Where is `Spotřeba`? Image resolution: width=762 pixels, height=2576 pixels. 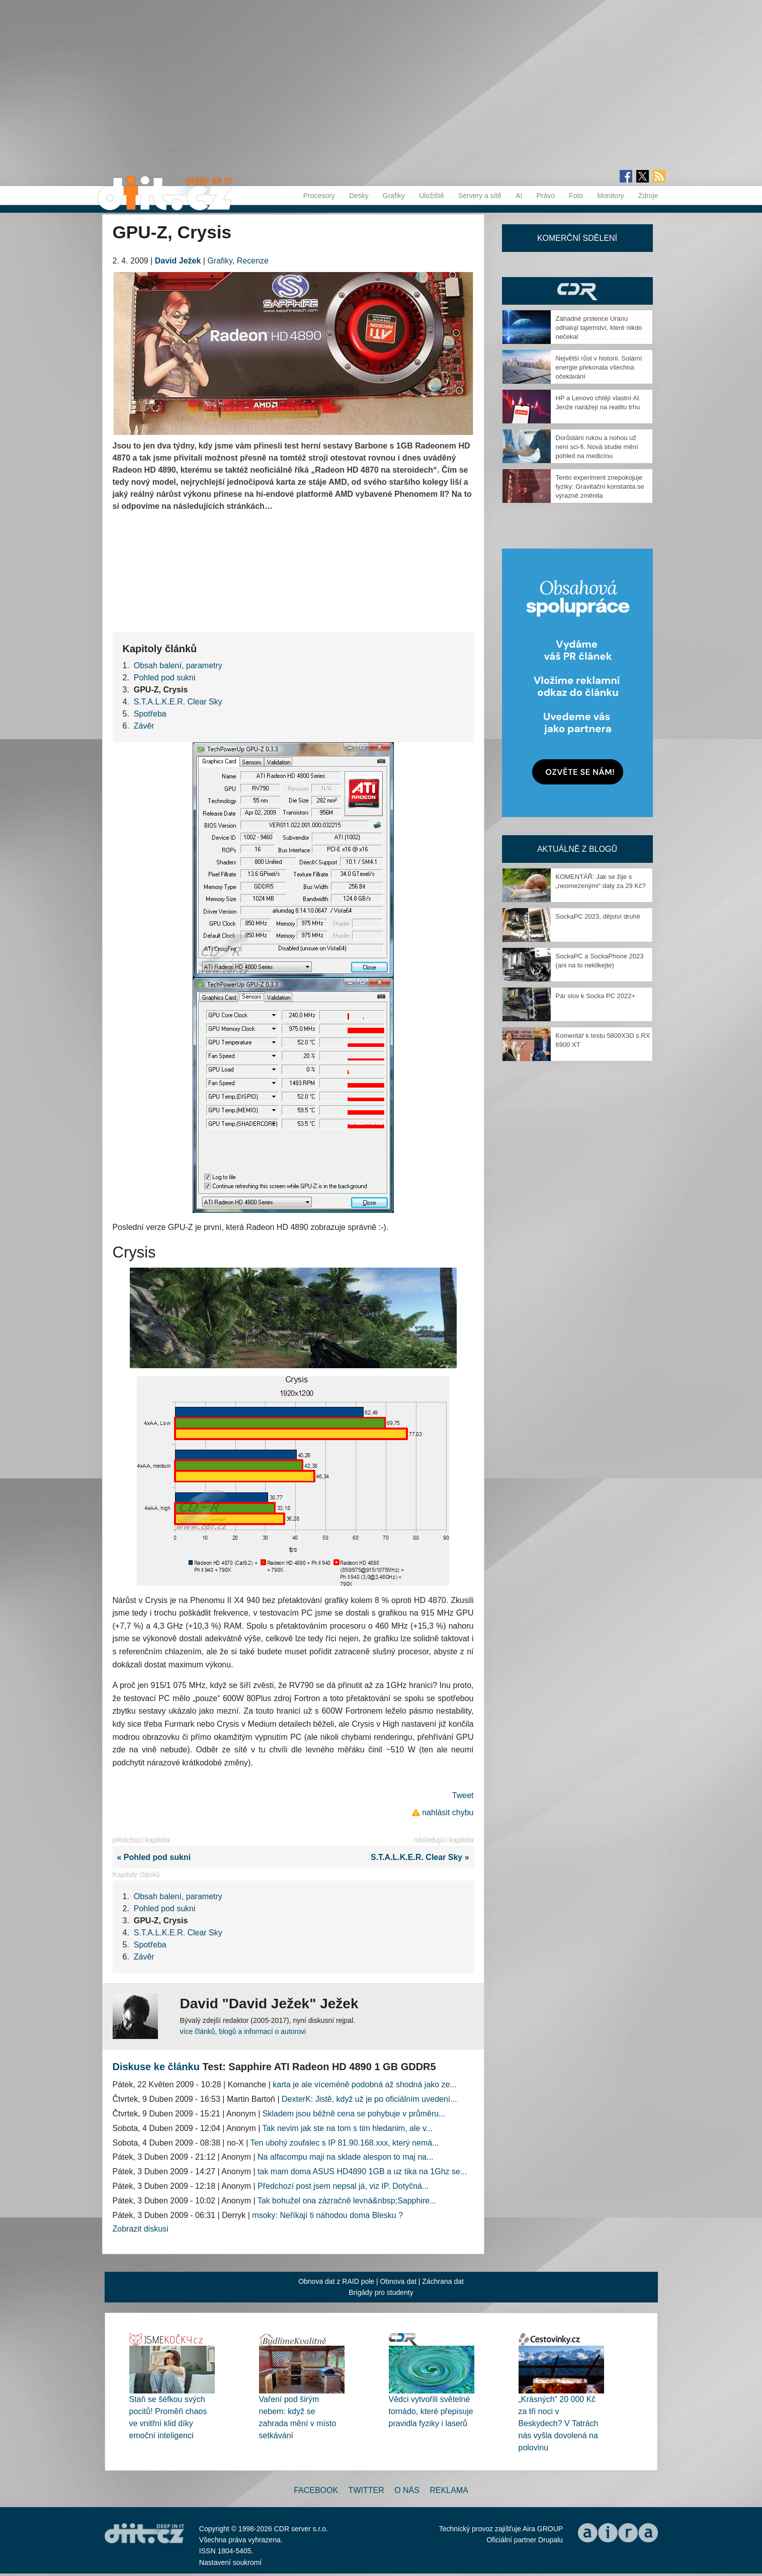
Spotřeba is located at coordinates (150, 713).